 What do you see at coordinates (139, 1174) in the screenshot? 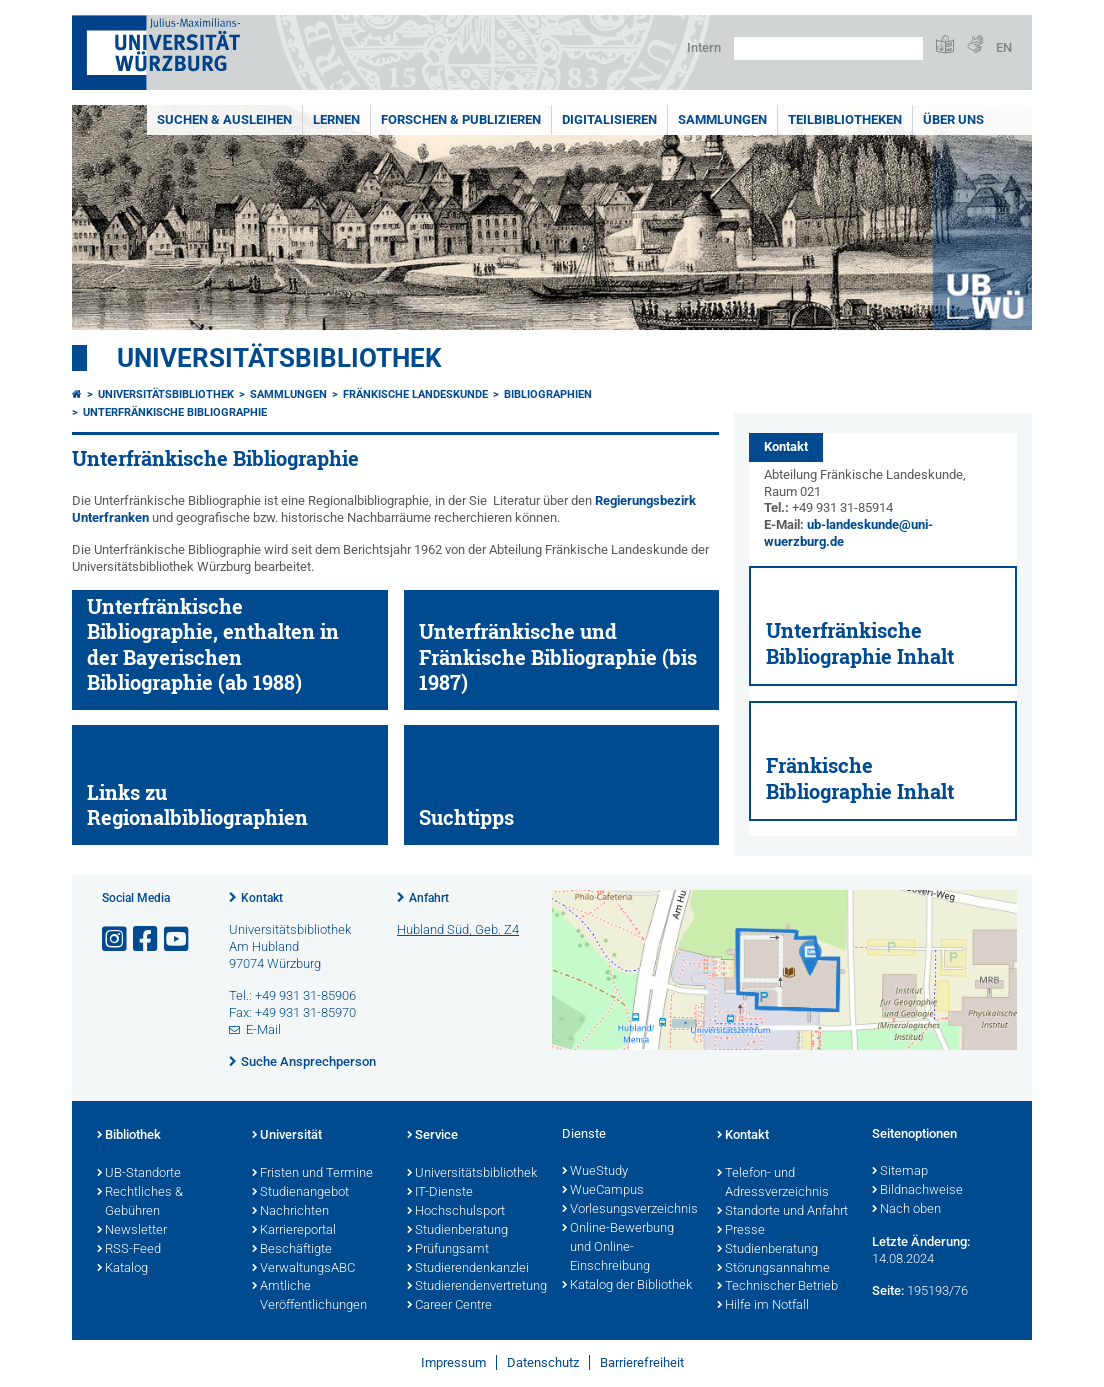
I see `UB-Standorte` at bounding box center [139, 1174].